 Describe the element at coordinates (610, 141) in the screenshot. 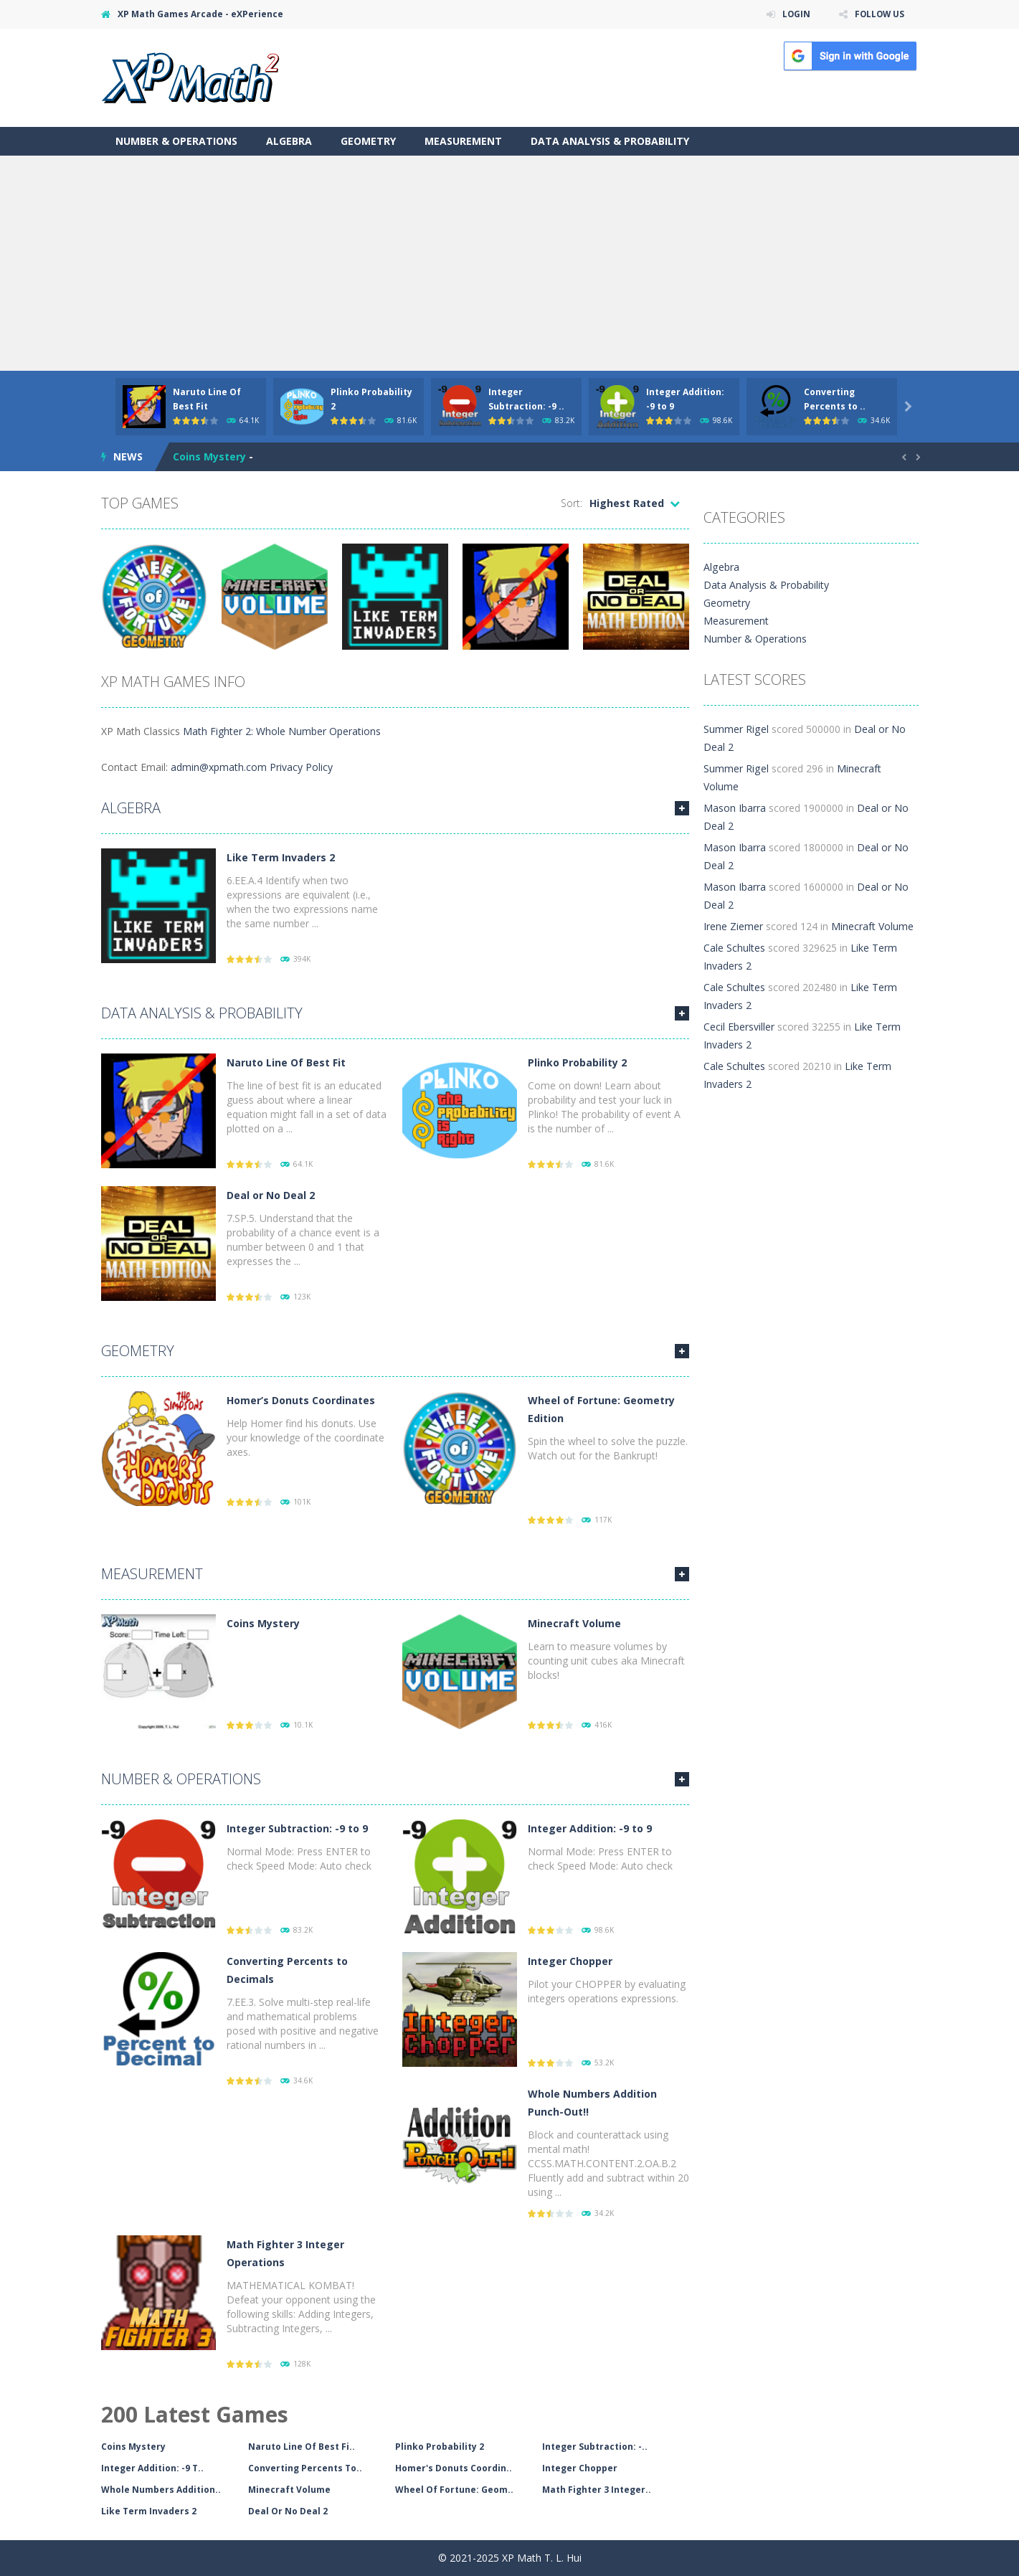

I see `Data Analysis & Probability` at that location.